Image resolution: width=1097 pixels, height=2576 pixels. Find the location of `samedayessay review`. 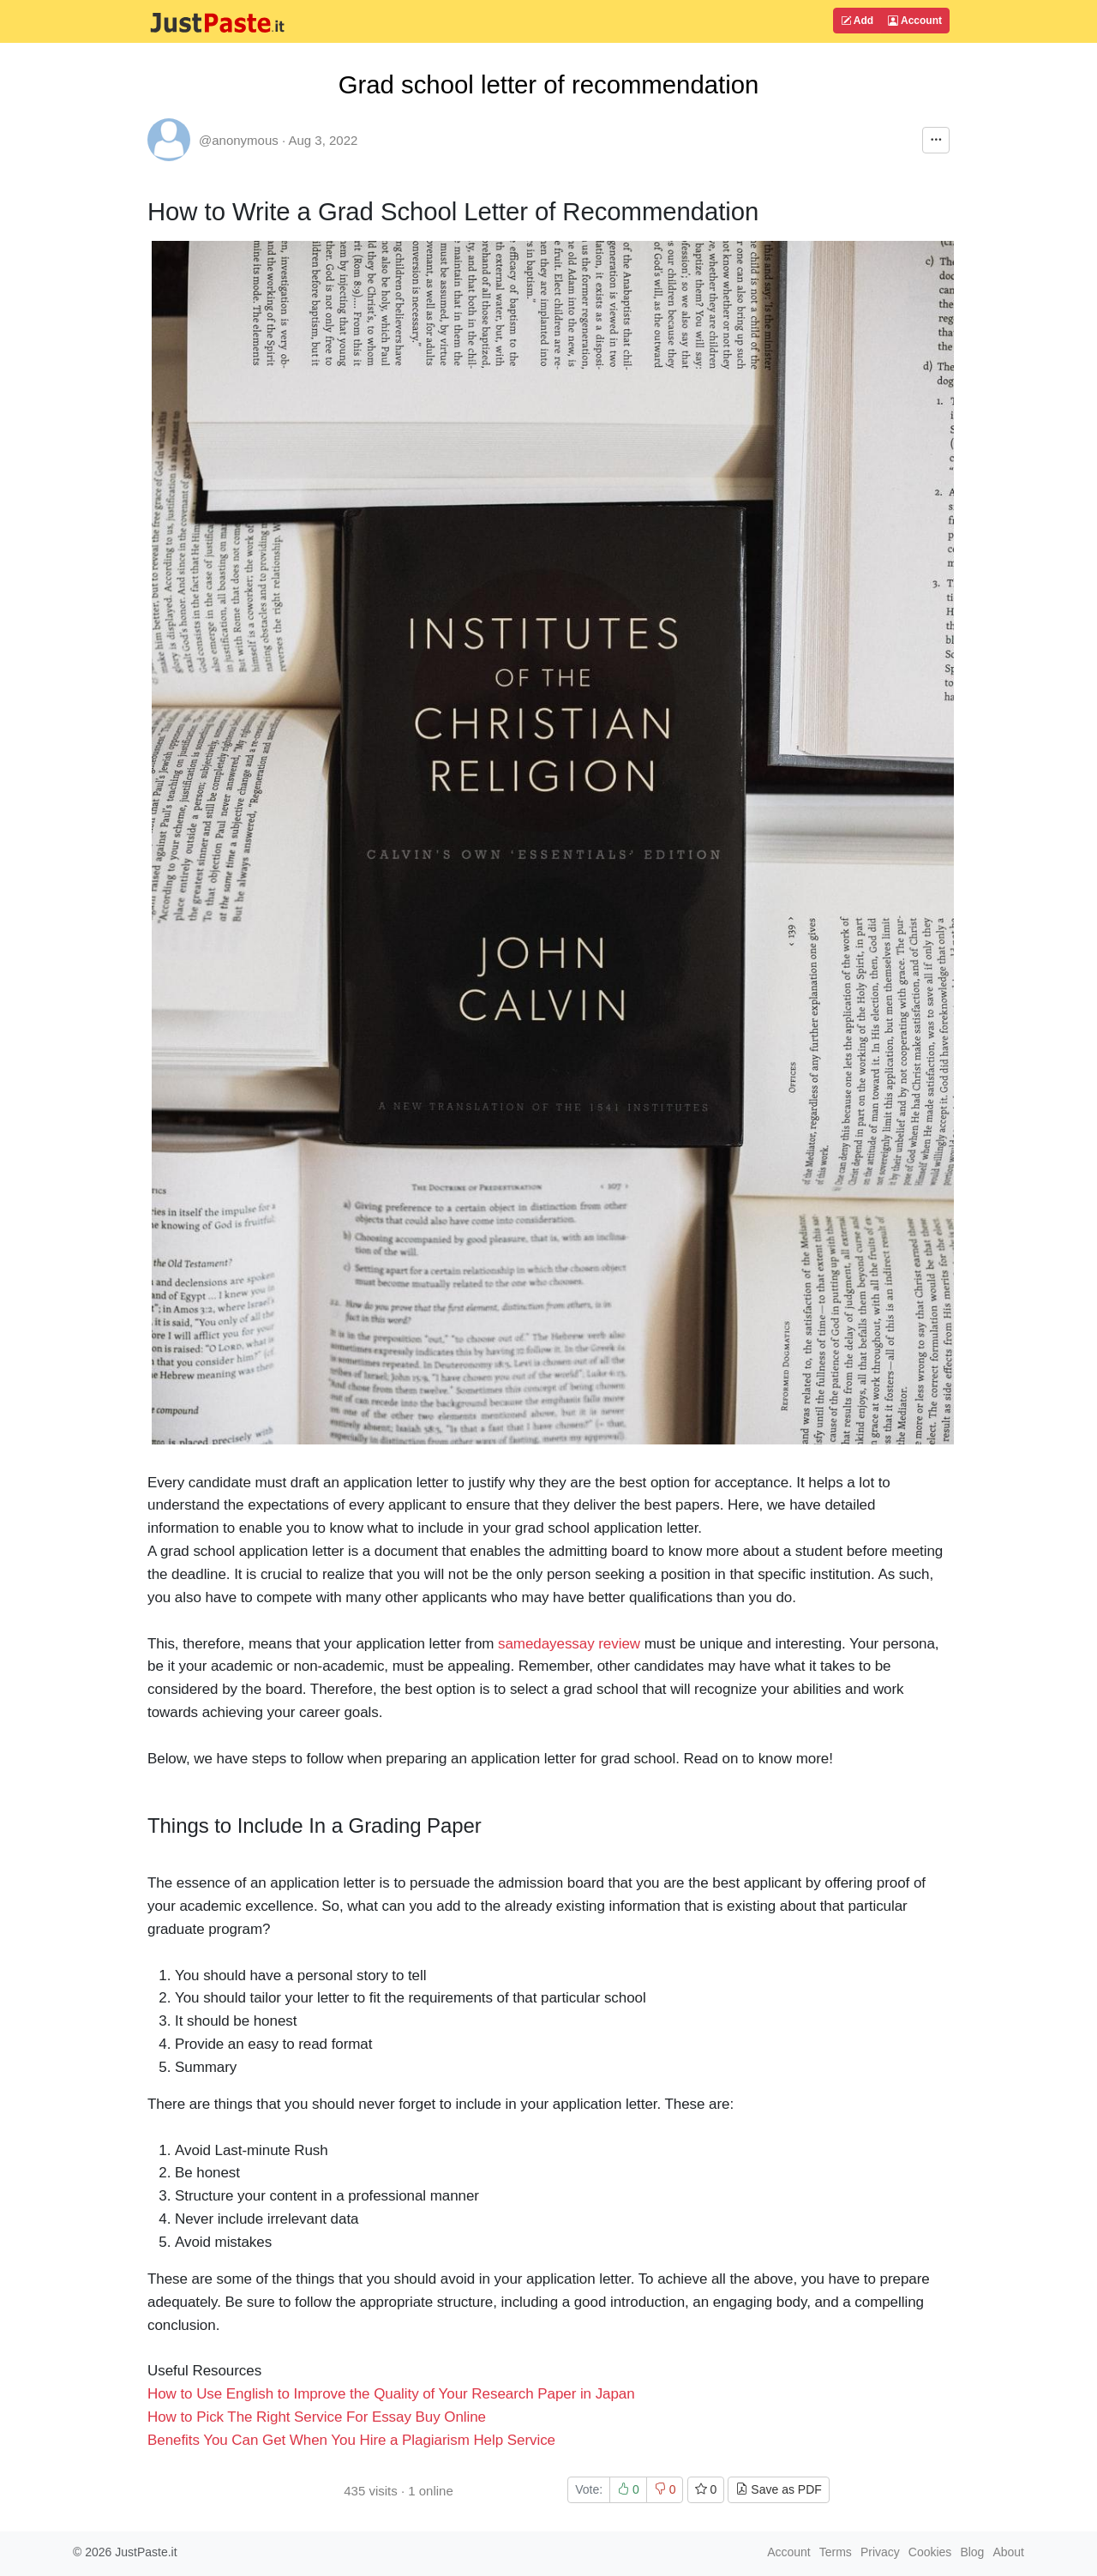

samedayessay review is located at coordinates (569, 1644).